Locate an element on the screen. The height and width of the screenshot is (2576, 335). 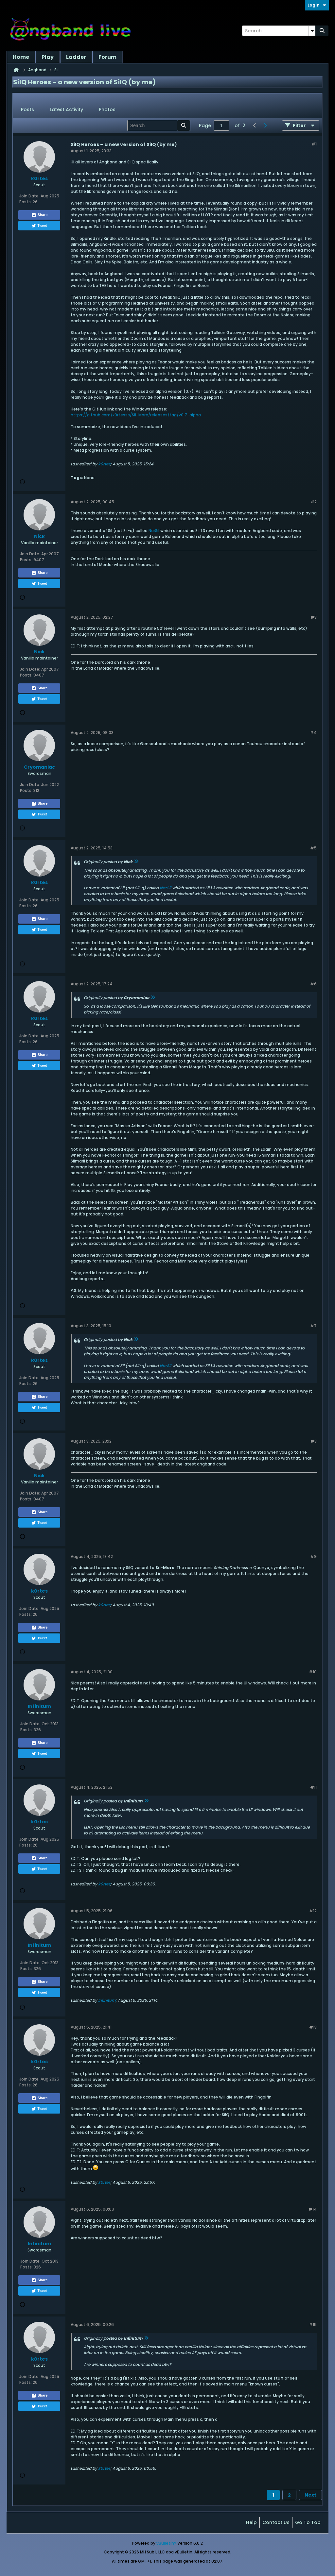
Posts: is located at coordinates (25, 202).